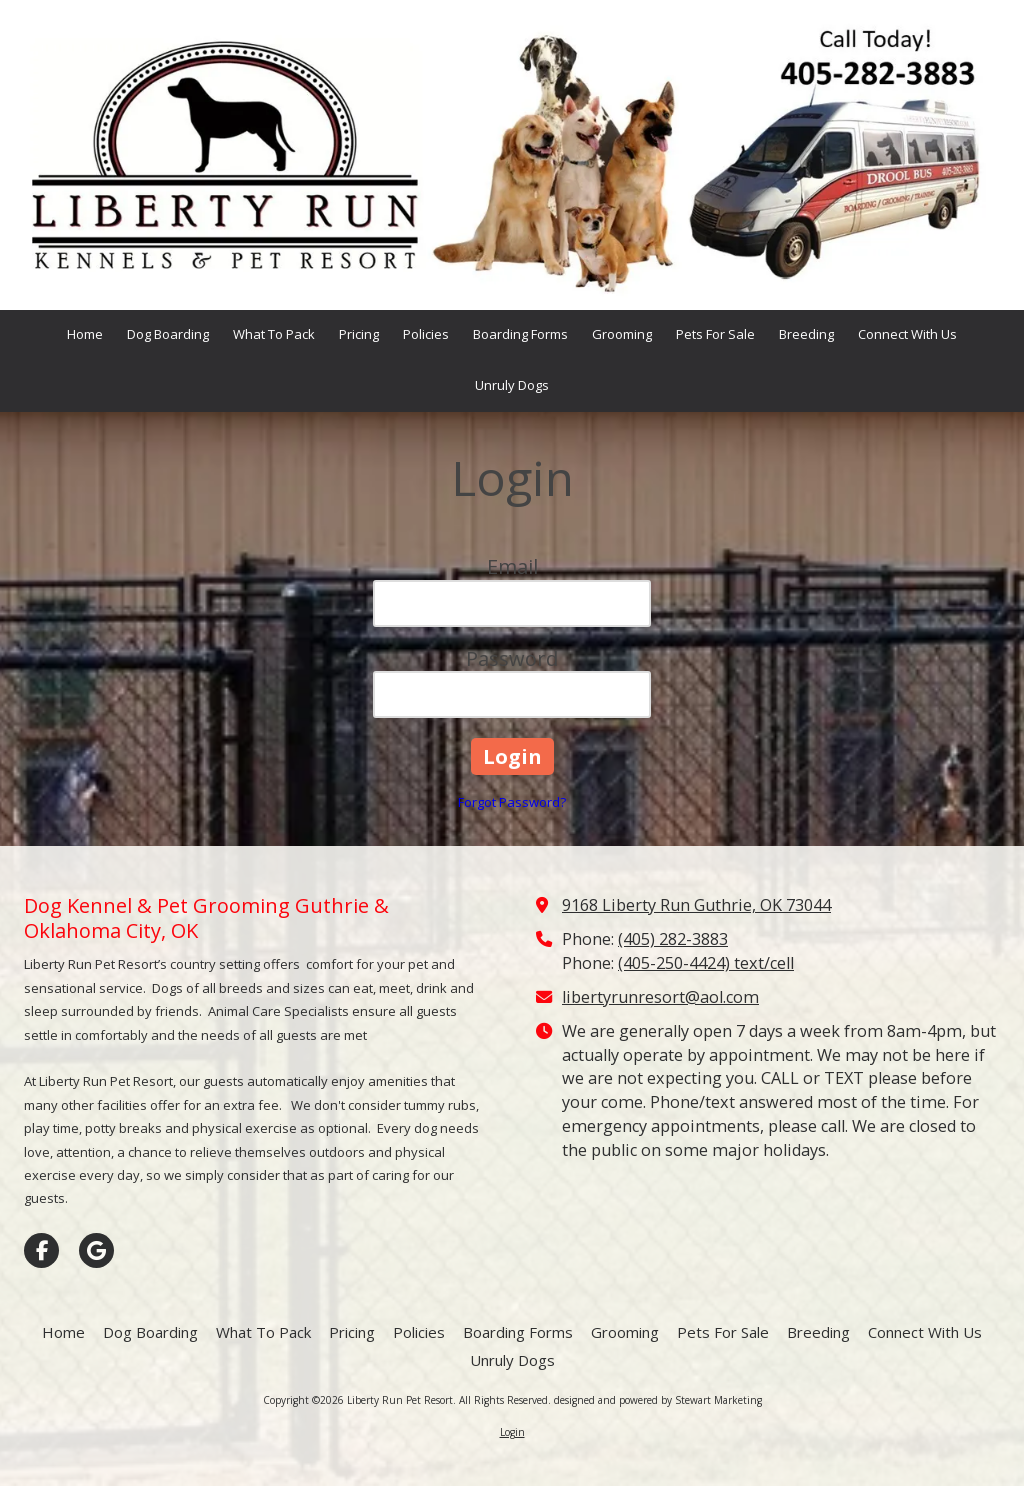 Image resolution: width=1024 pixels, height=1486 pixels. I want to click on 9168 Liberty Run Guthrie, OK 73044 [View Map (opens in new window)], so click(696, 905).